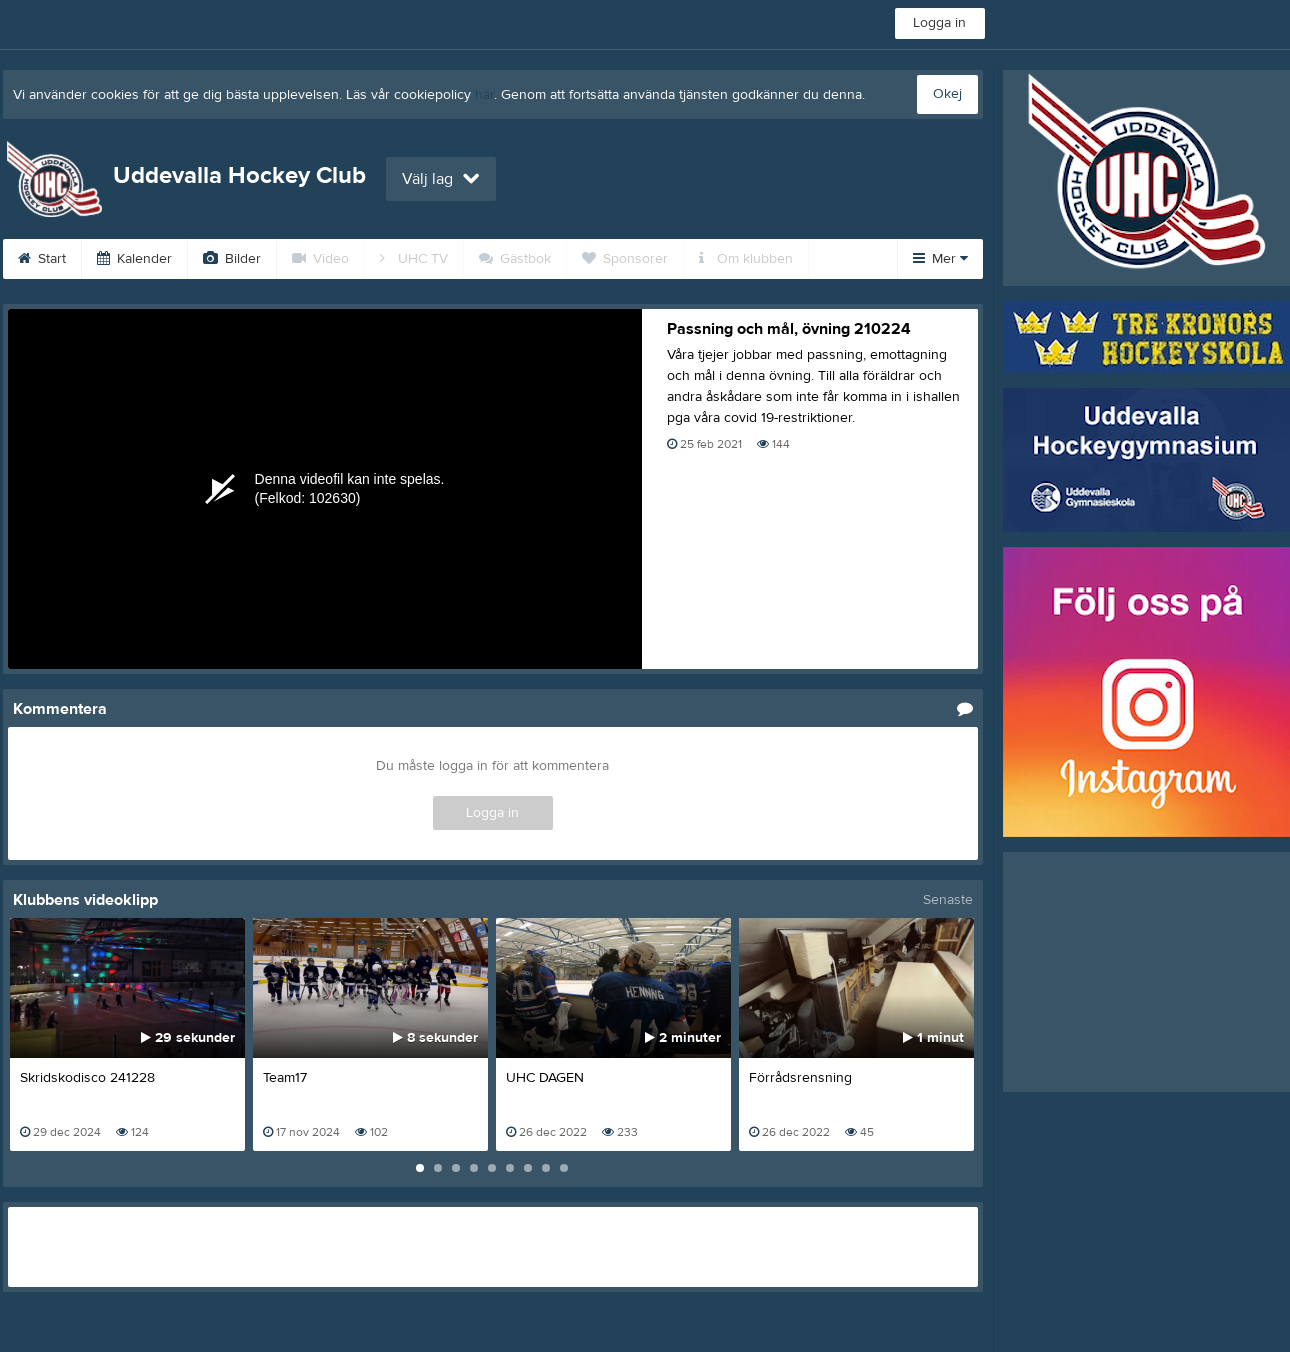  What do you see at coordinates (515, 259) in the screenshot?
I see `Gästbok` at bounding box center [515, 259].